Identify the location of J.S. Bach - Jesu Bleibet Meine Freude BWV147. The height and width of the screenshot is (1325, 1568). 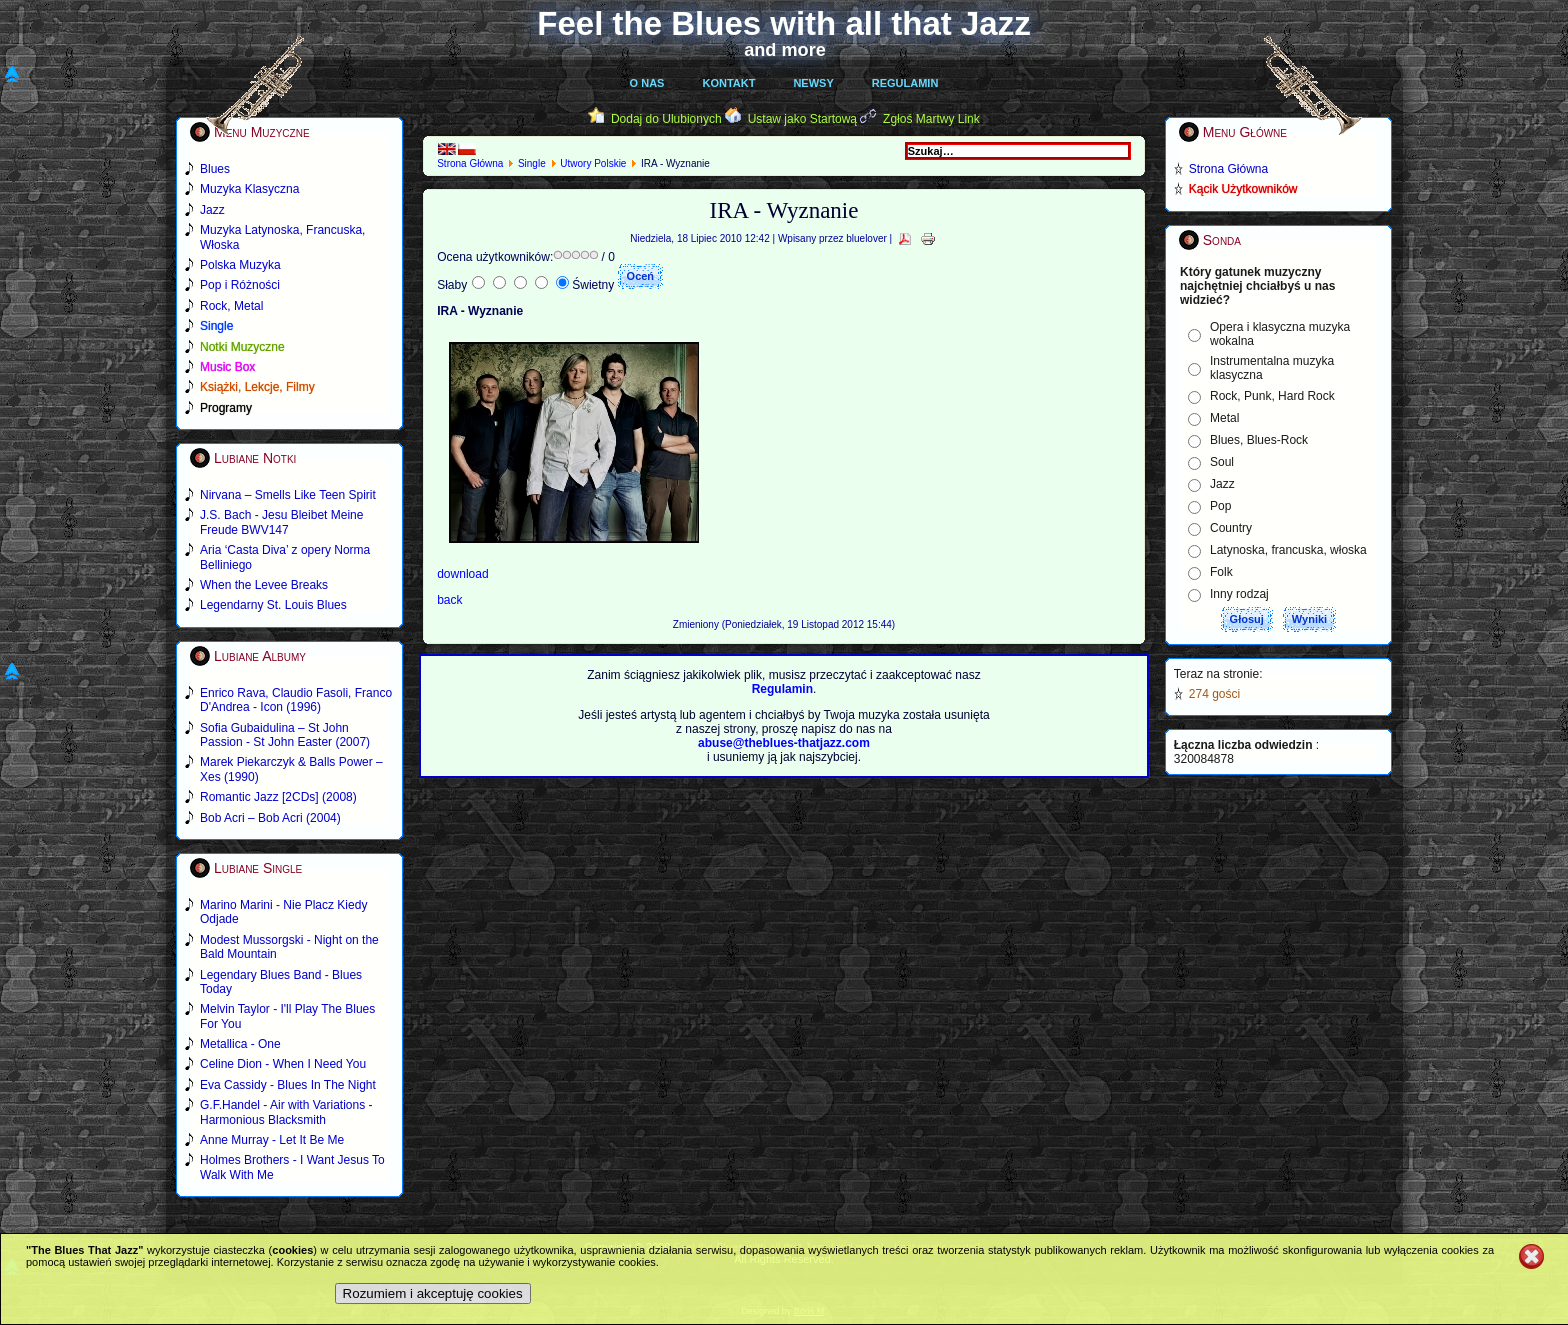
(281, 522).